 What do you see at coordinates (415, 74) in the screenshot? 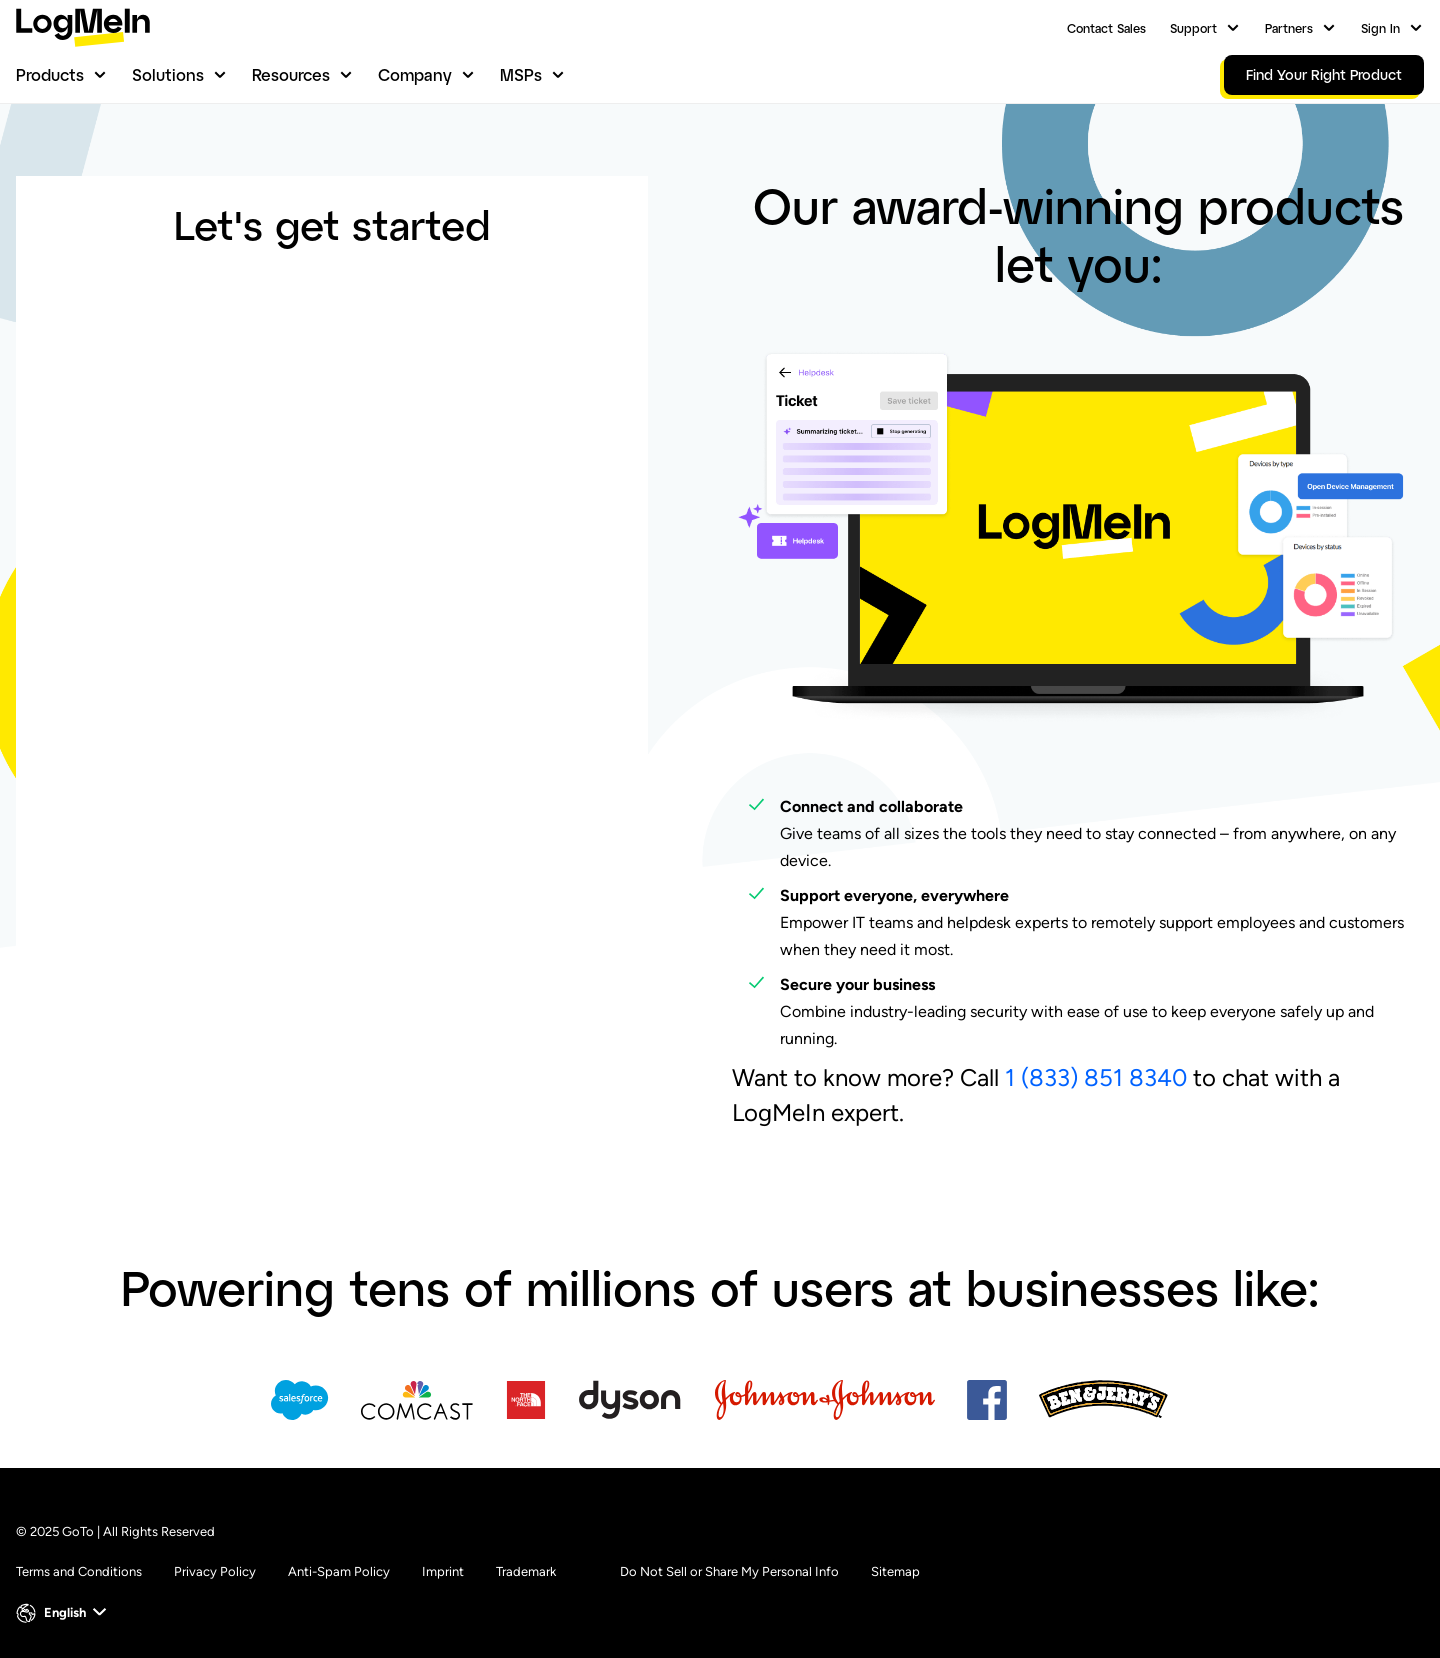
I see `Company` at bounding box center [415, 74].